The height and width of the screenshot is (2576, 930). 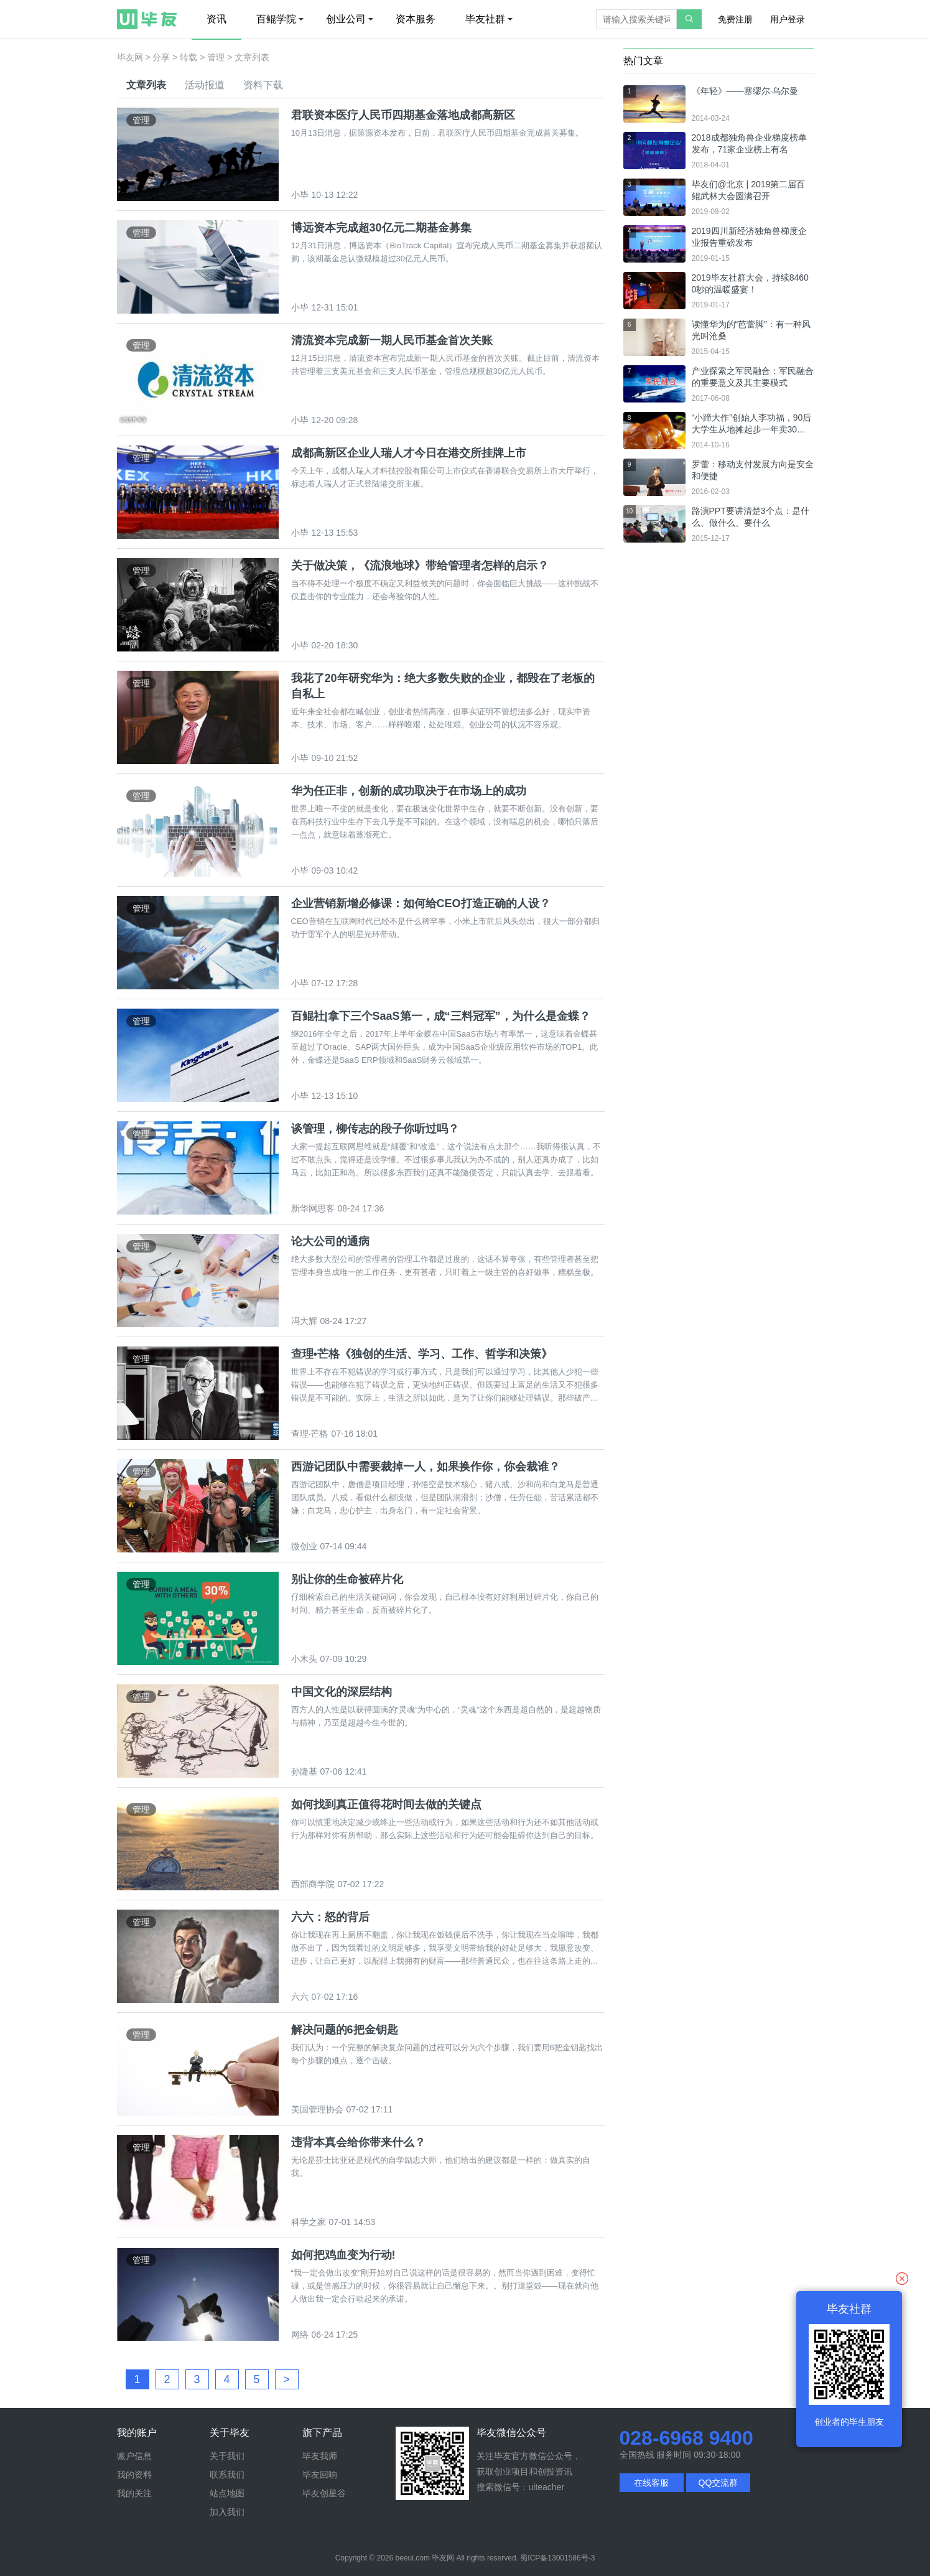 I want to click on 站点地图, so click(x=227, y=2493).